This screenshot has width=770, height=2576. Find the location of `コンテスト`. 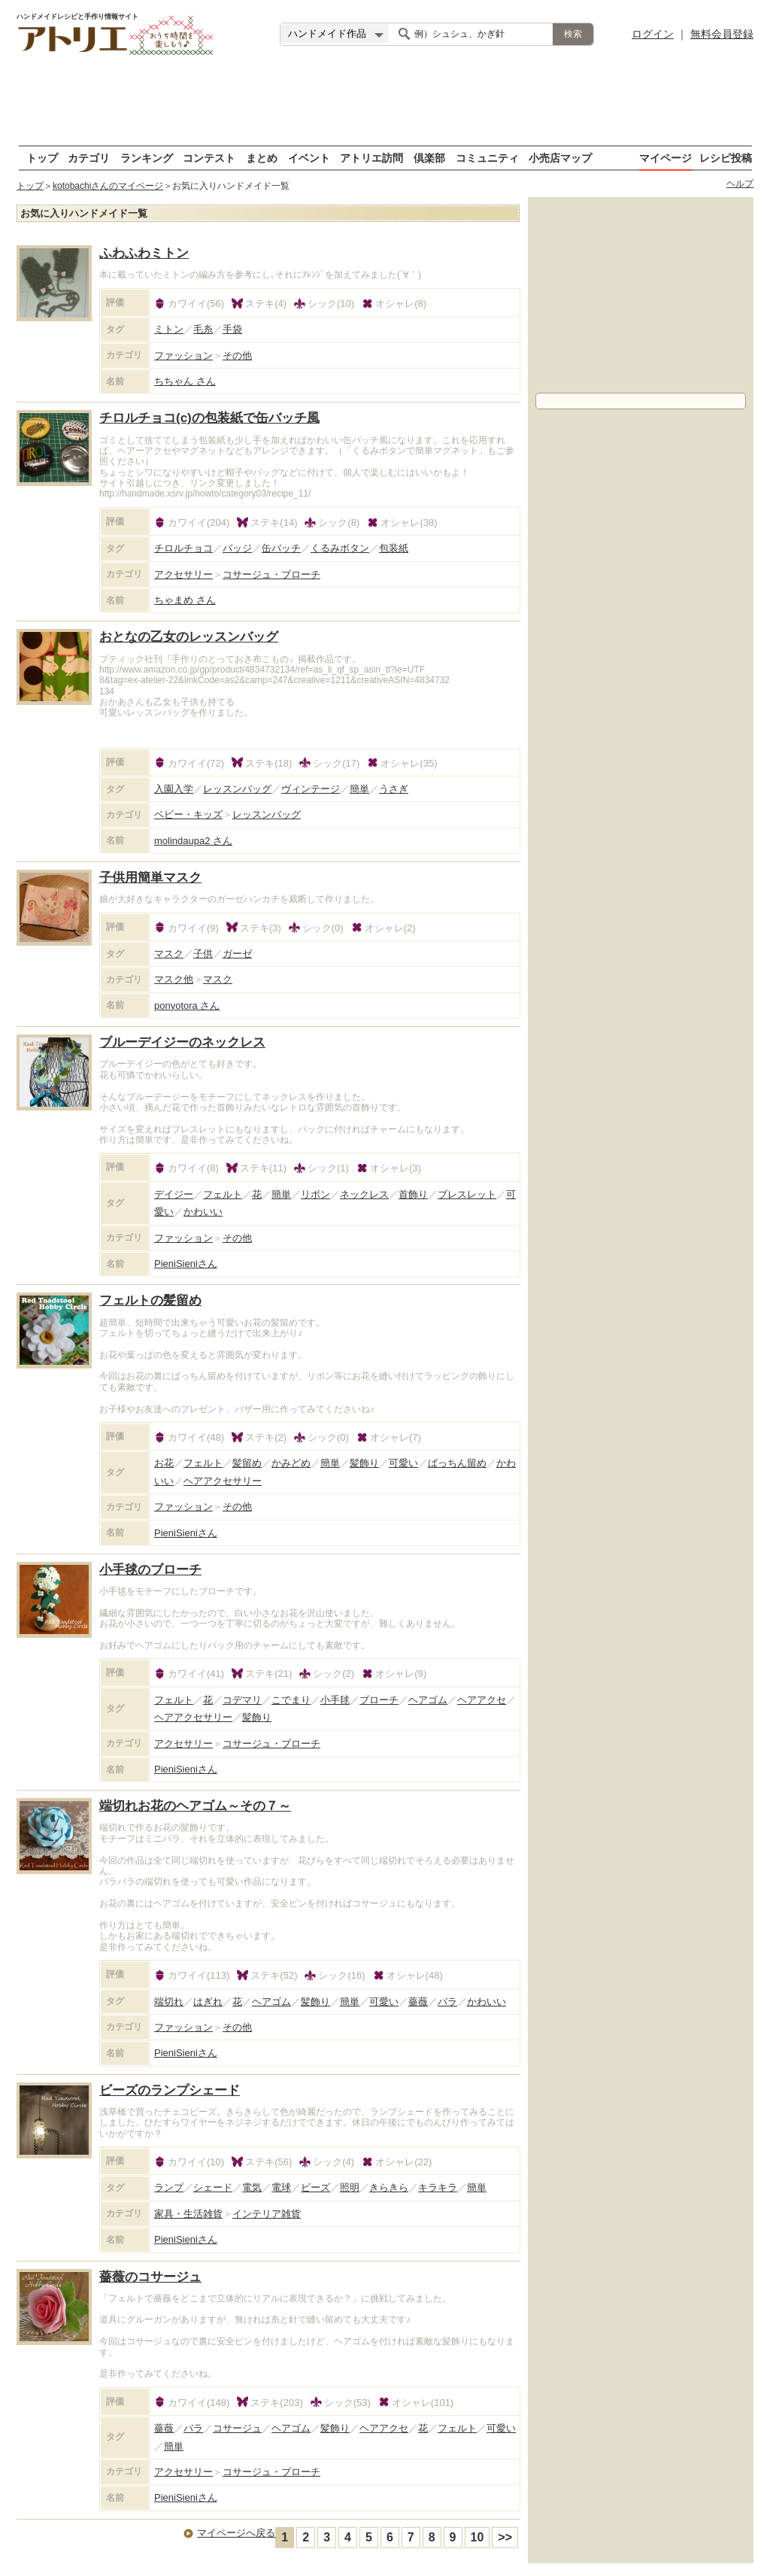

コンテスト is located at coordinates (209, 157).